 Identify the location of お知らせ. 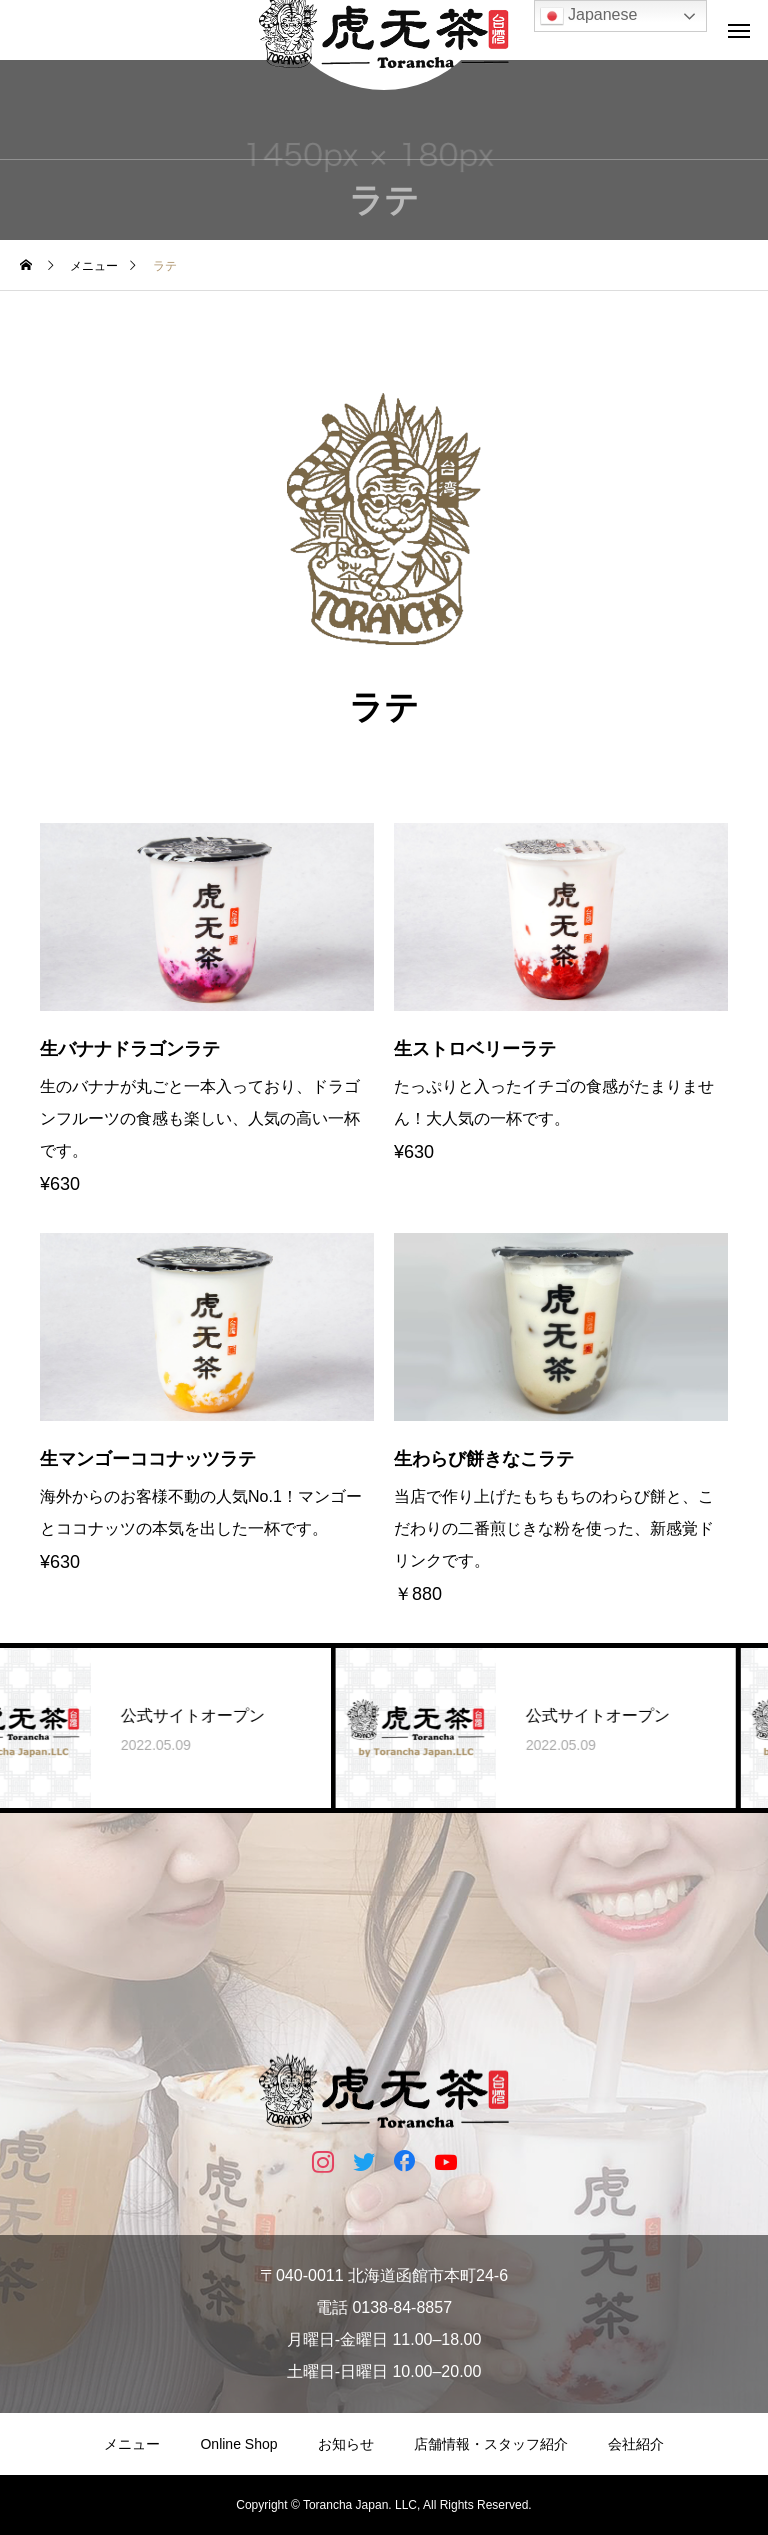
(346, 2444).